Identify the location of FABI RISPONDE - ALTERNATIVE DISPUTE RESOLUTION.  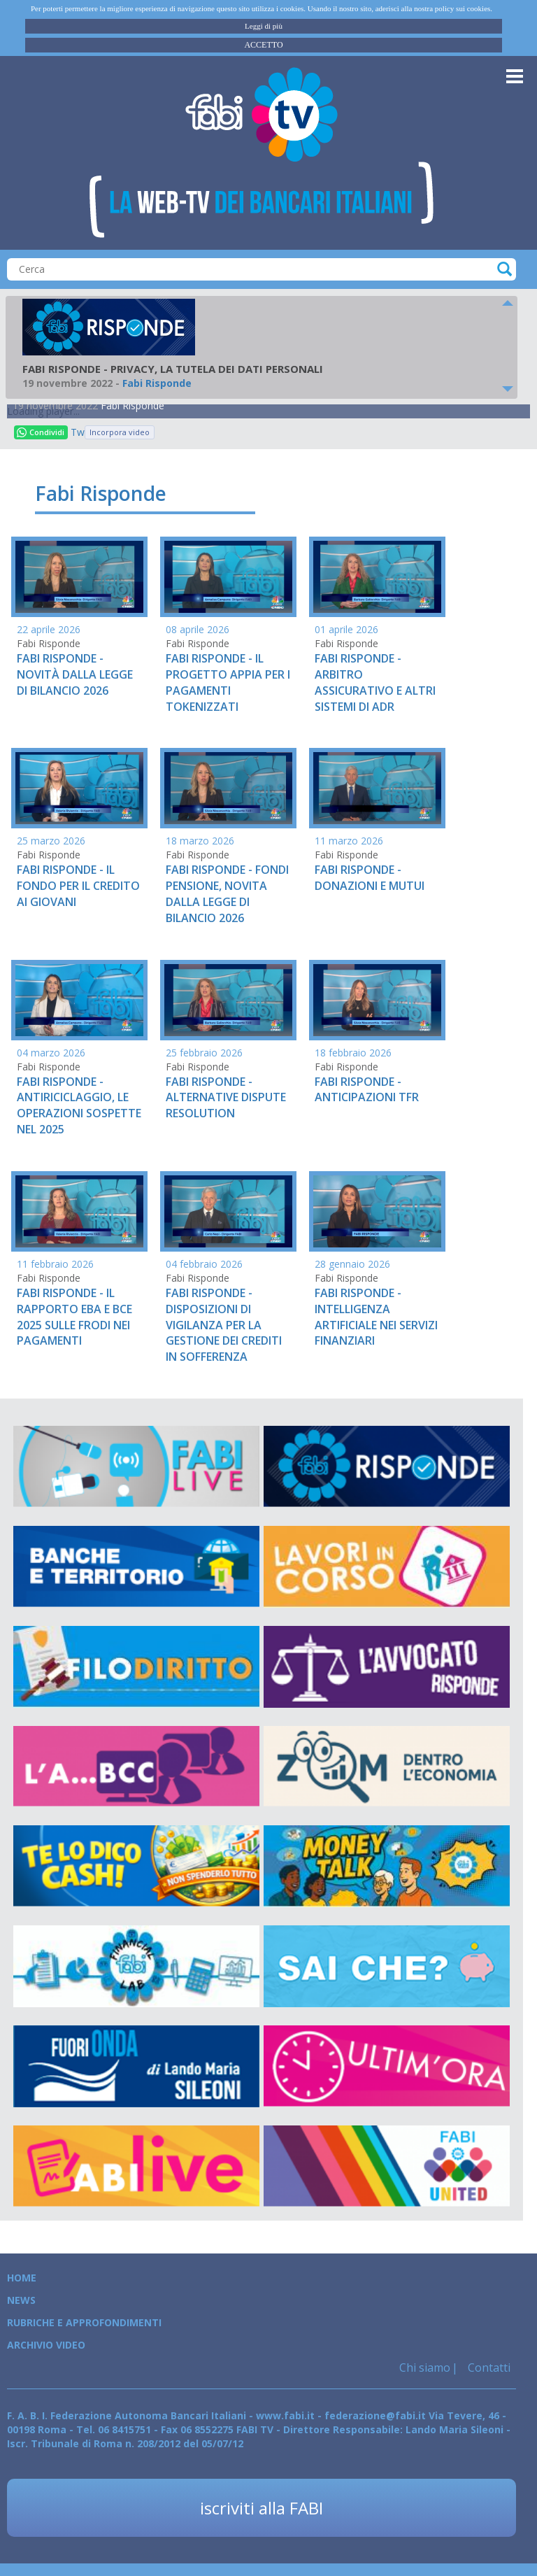
(226, 1097).